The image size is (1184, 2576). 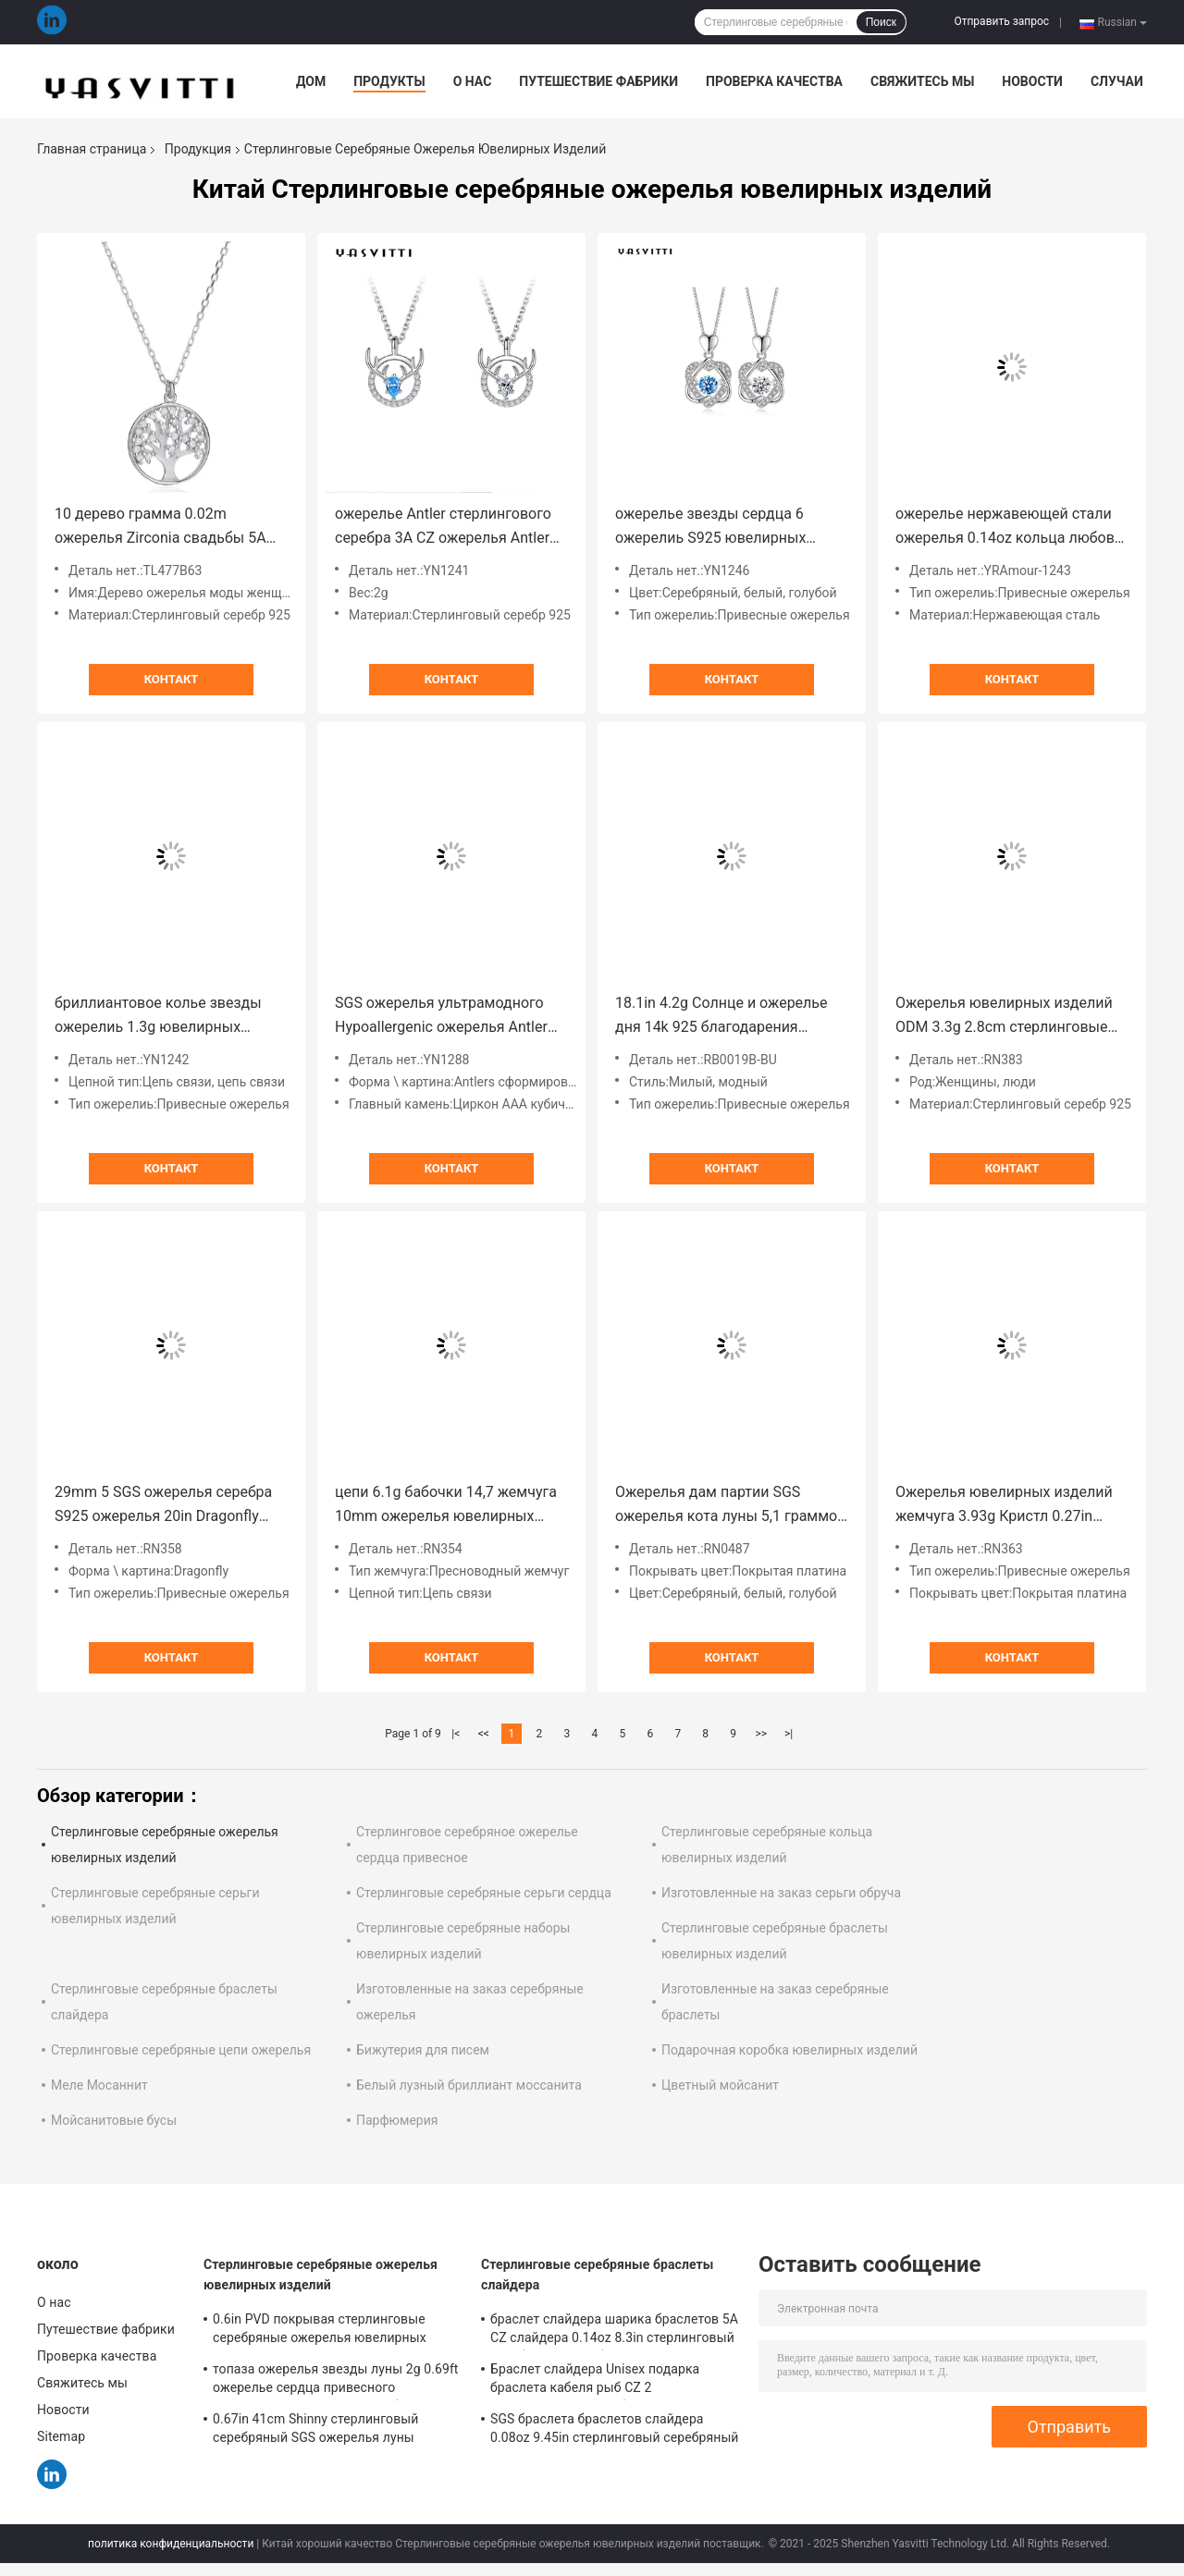 I want to click on Изготовленные на заказ серьги обруча, so click(x=781, y=1892).